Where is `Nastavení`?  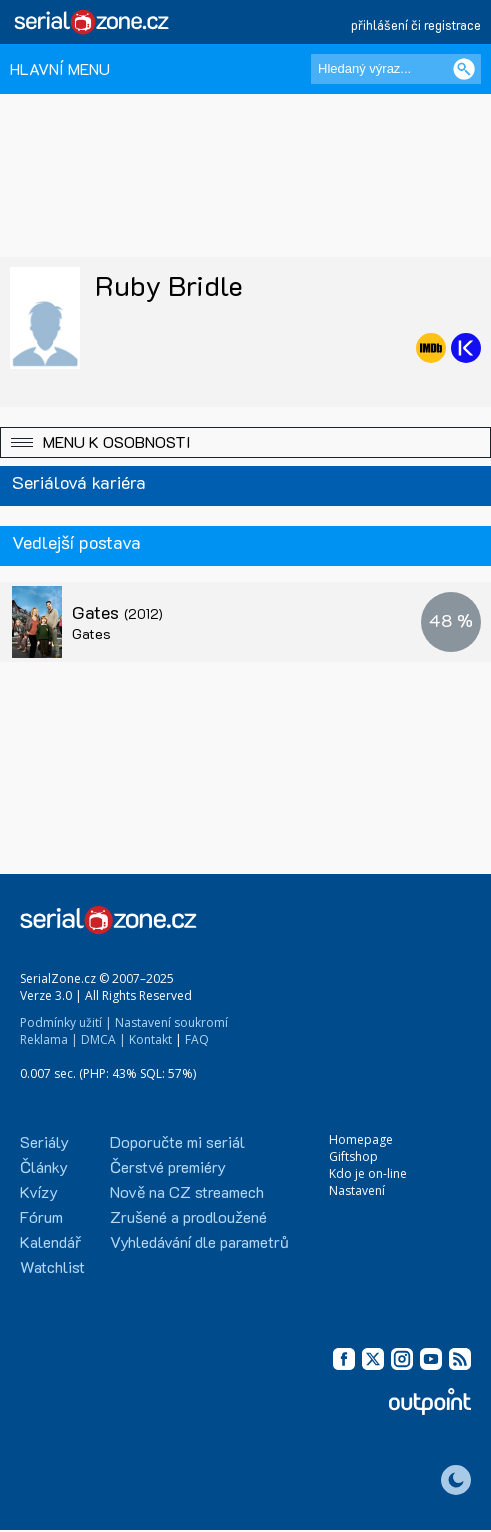 Nastavení is located at coordinates (357, 1190).